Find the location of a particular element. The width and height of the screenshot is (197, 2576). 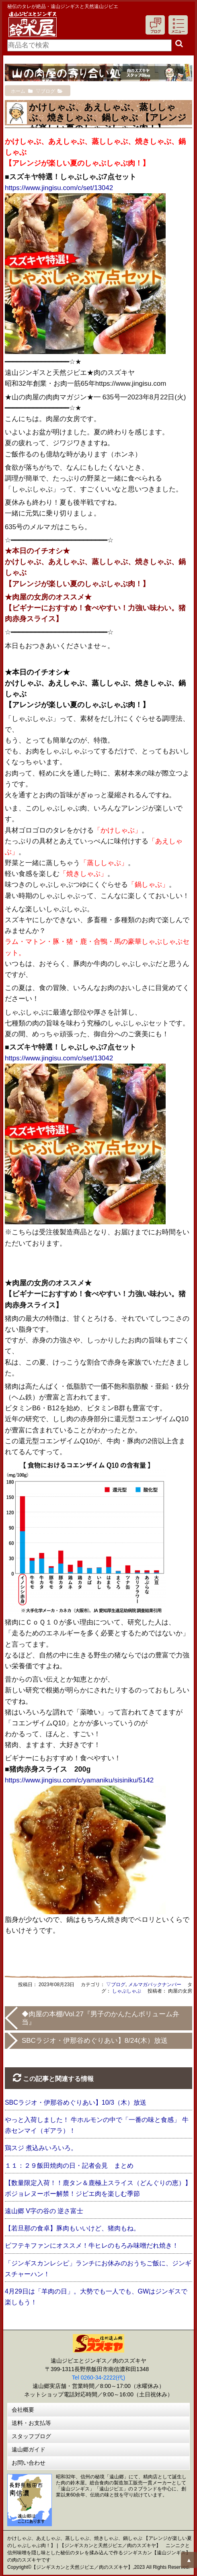

SBCラジオ・伊那谷めぐりあい】8/24(木）放送 is located at coordinates (95, 2040).